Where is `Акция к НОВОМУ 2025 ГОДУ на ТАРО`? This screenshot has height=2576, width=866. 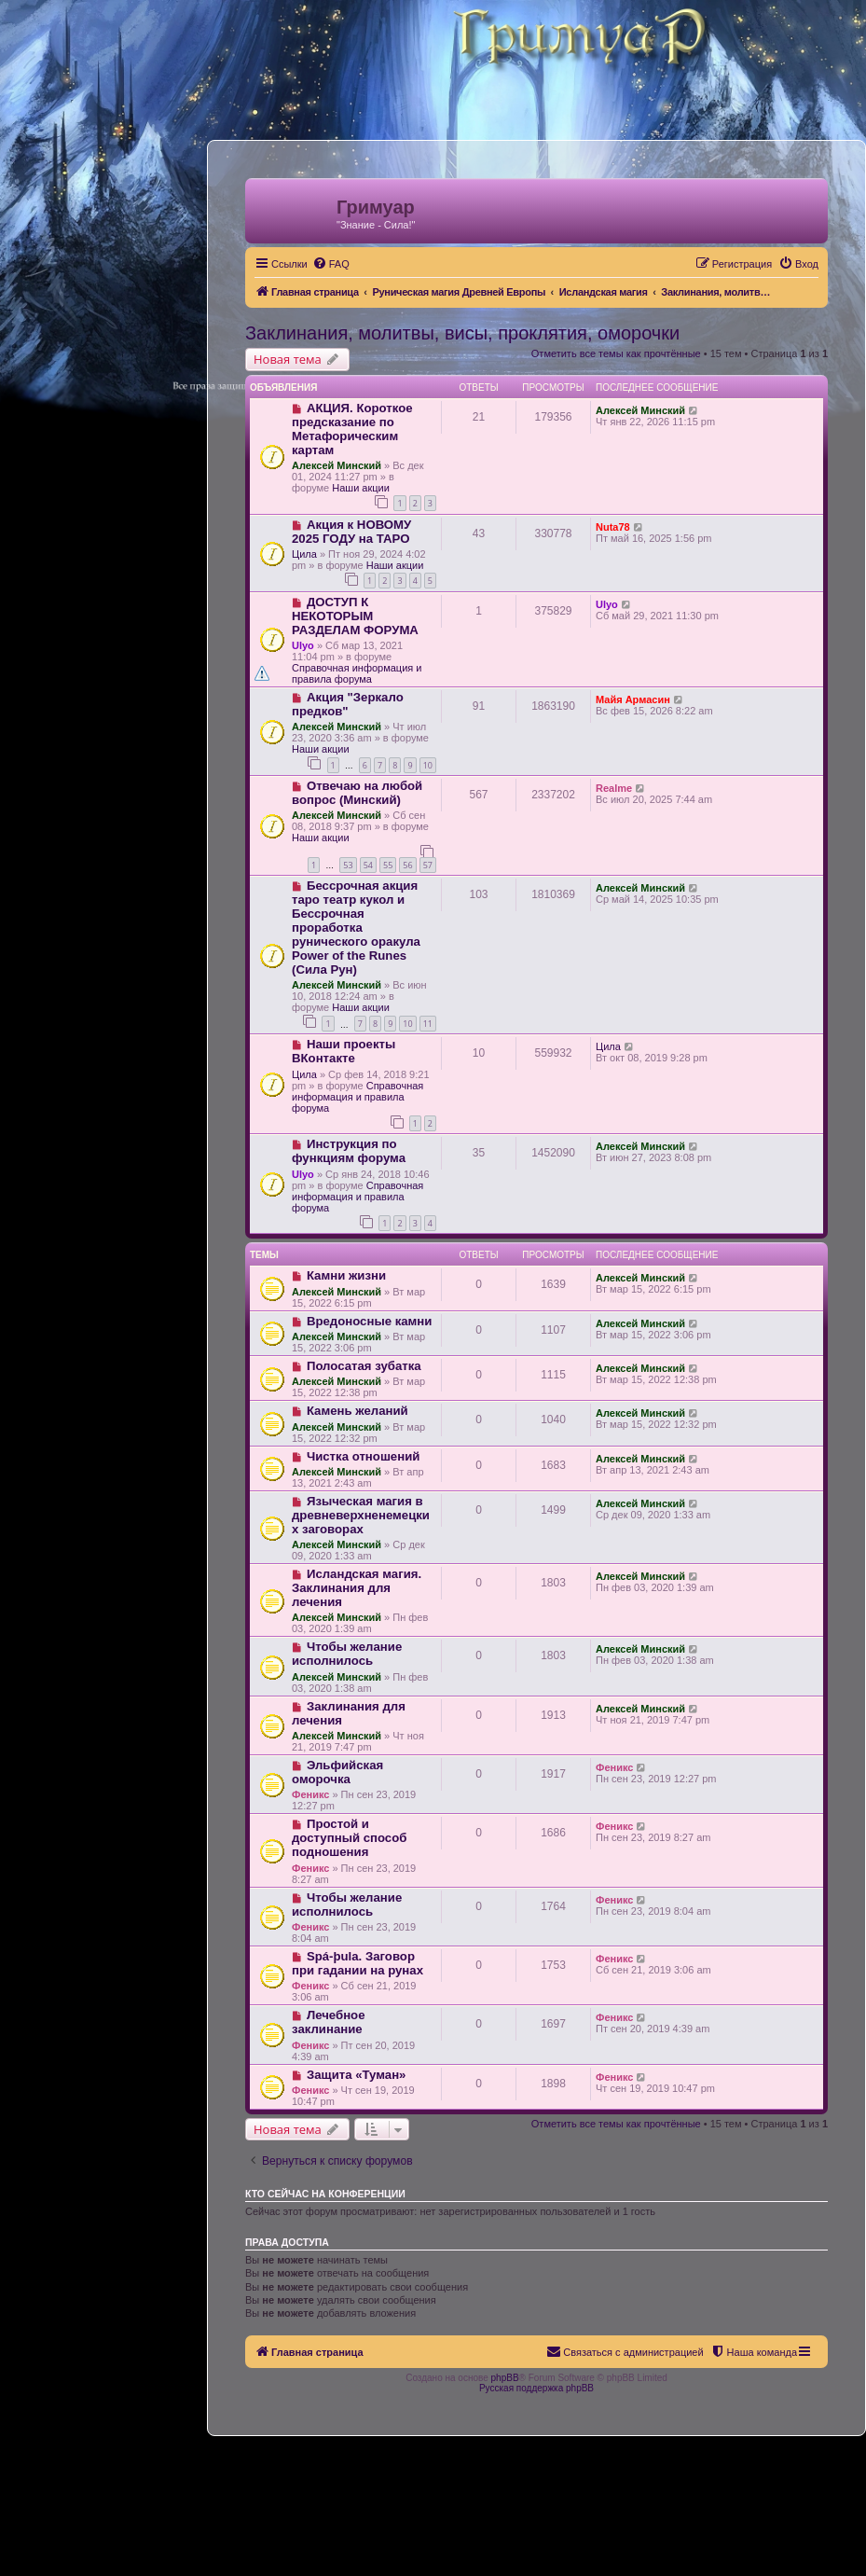 Акция к НОВОМУ 2025 ГОДУ на ТАРО is located at coordinates (351, 532).